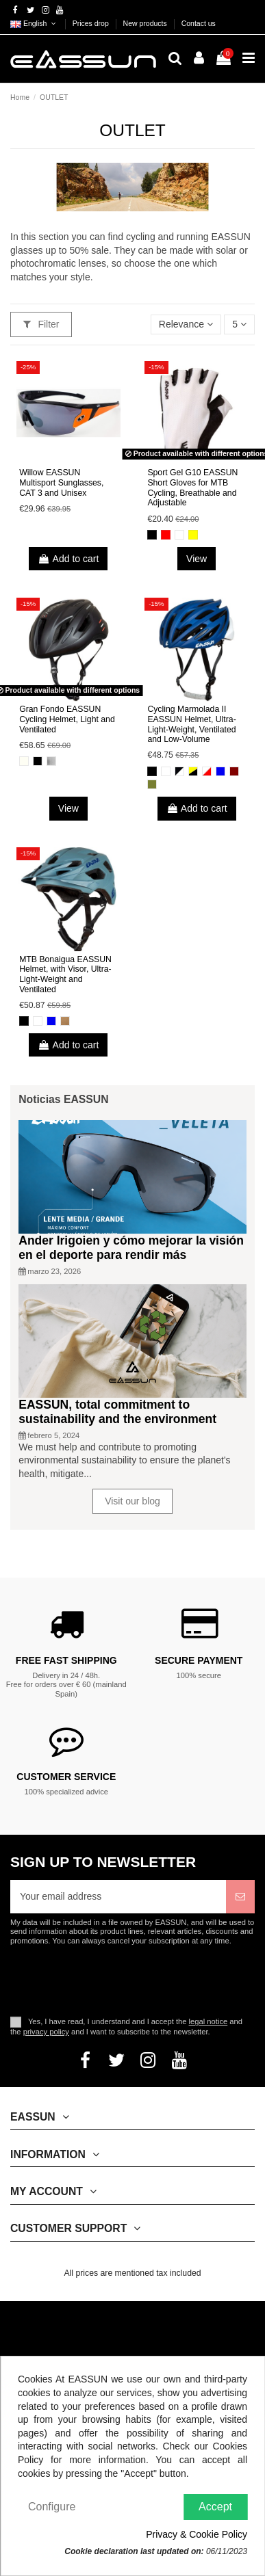 The width and height of the screenshot is (265, 2576). What do you see at coordinates (131, 1248) in the screenshot?
I see `Ander Irigoien y cómo mejorar la visión en el deporte para rendir más` at bounding box center [131, 1248].